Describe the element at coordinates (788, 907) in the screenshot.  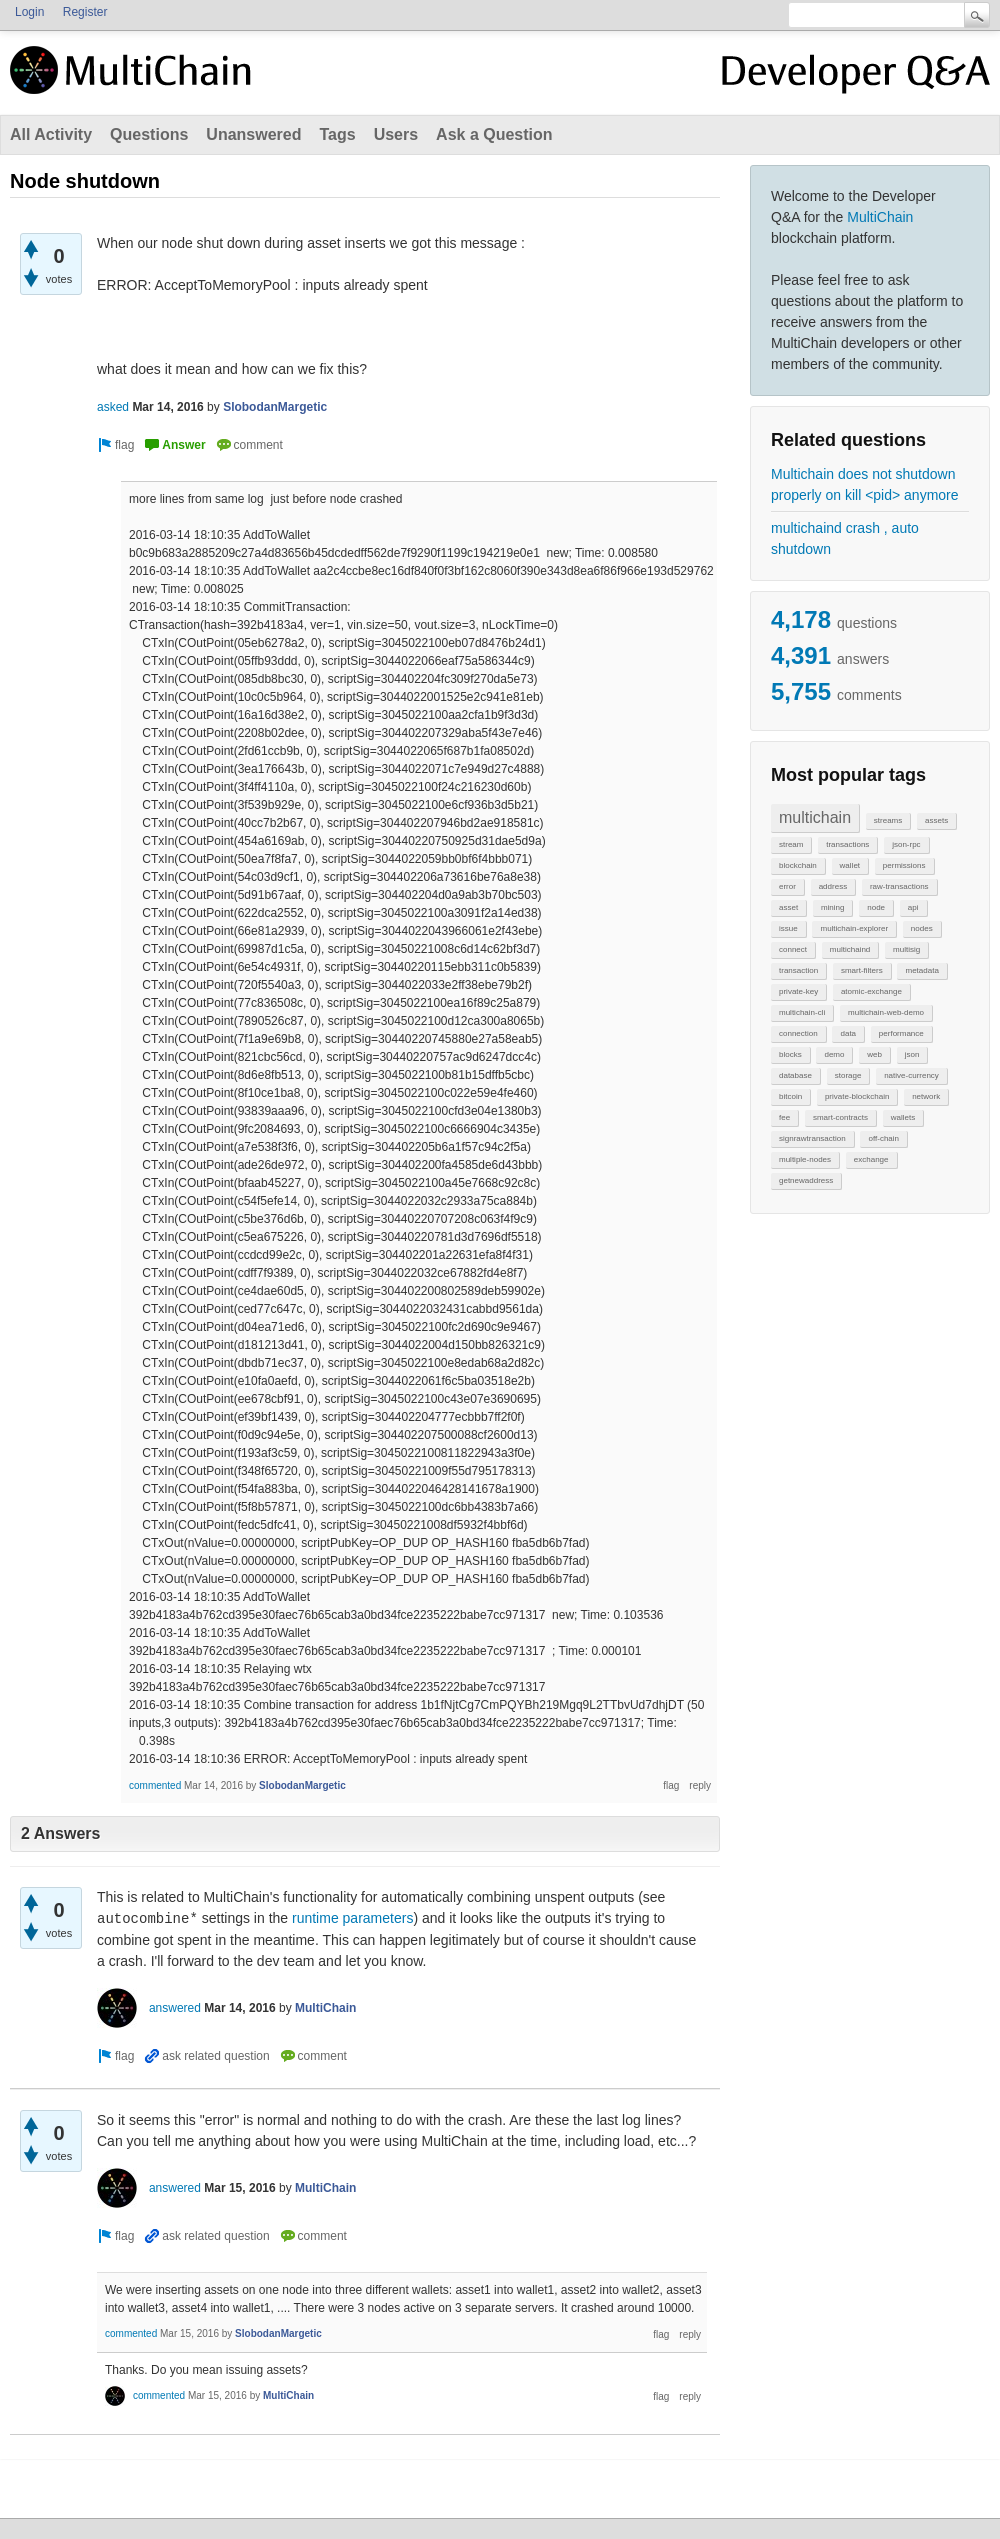
I see `asset` at that location.